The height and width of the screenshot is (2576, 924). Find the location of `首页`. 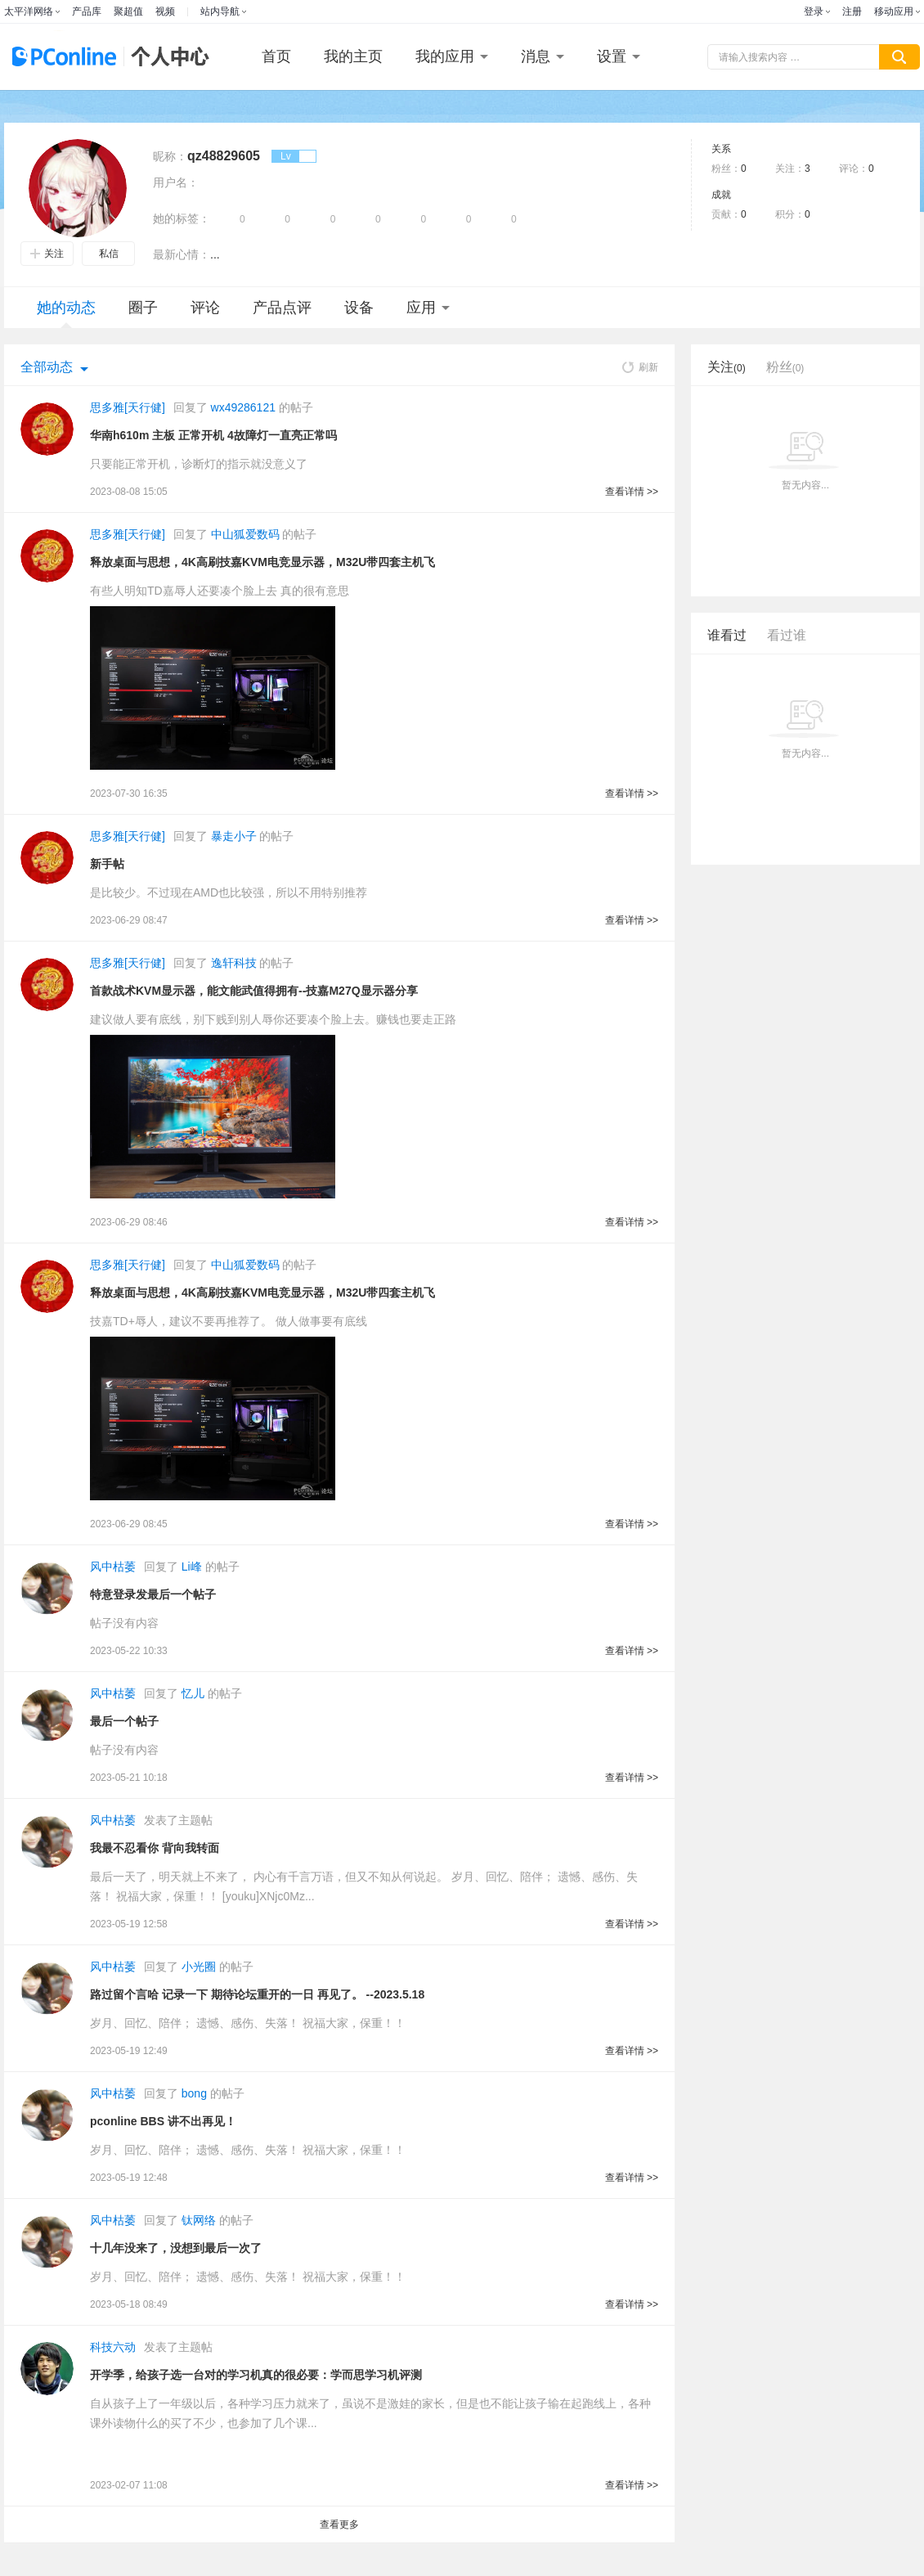

首页 is located at coordinates (276, 56).